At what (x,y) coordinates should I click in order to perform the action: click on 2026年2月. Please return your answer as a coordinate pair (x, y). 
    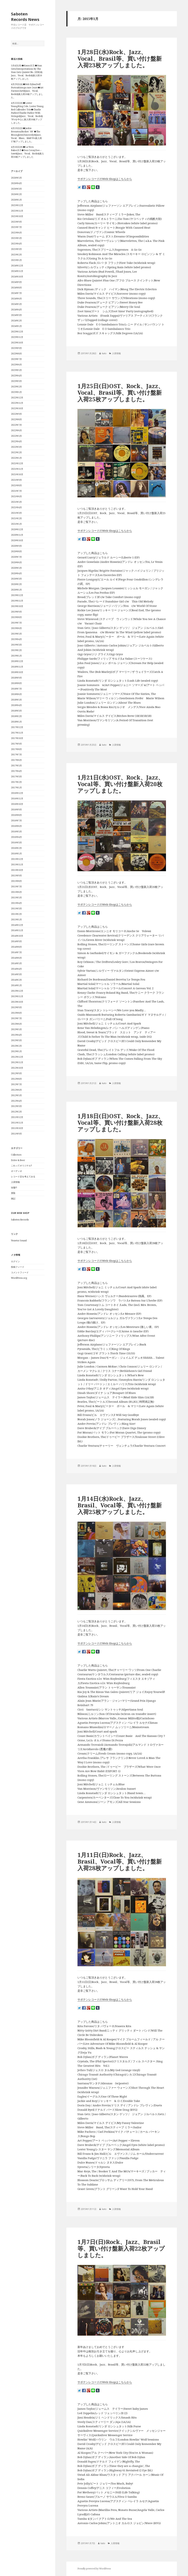
    Looking at the image, I should click on (16, 194).